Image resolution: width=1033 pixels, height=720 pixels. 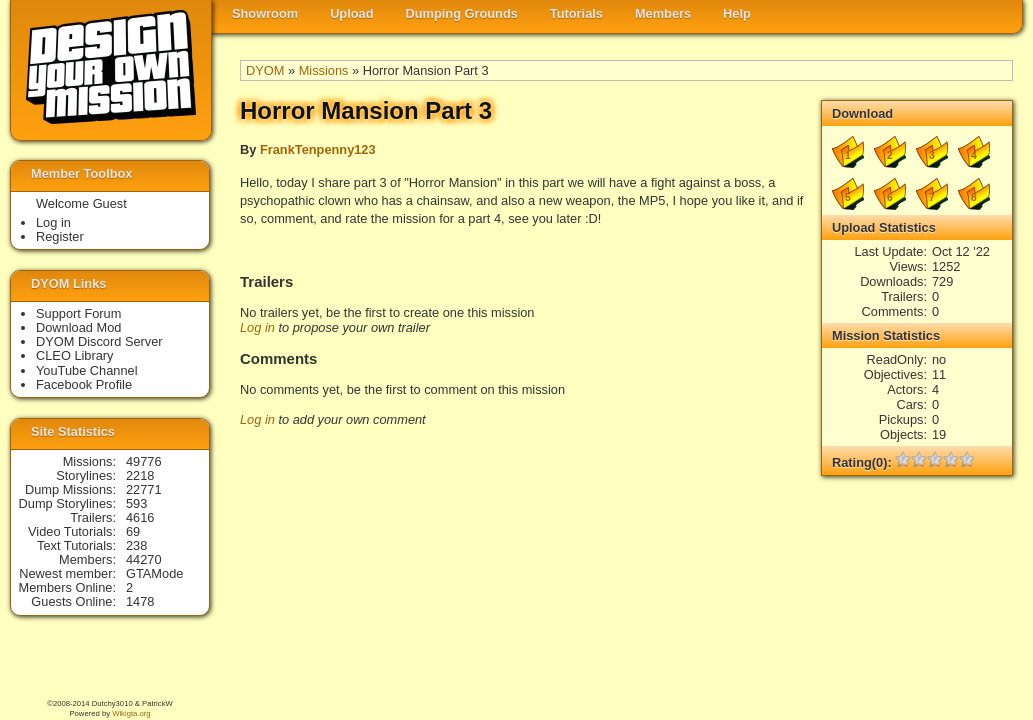 What do you see at coordinates (131, 713) in the screenshot?
I see `Wikigta.org` at bounding box center [131, 713].